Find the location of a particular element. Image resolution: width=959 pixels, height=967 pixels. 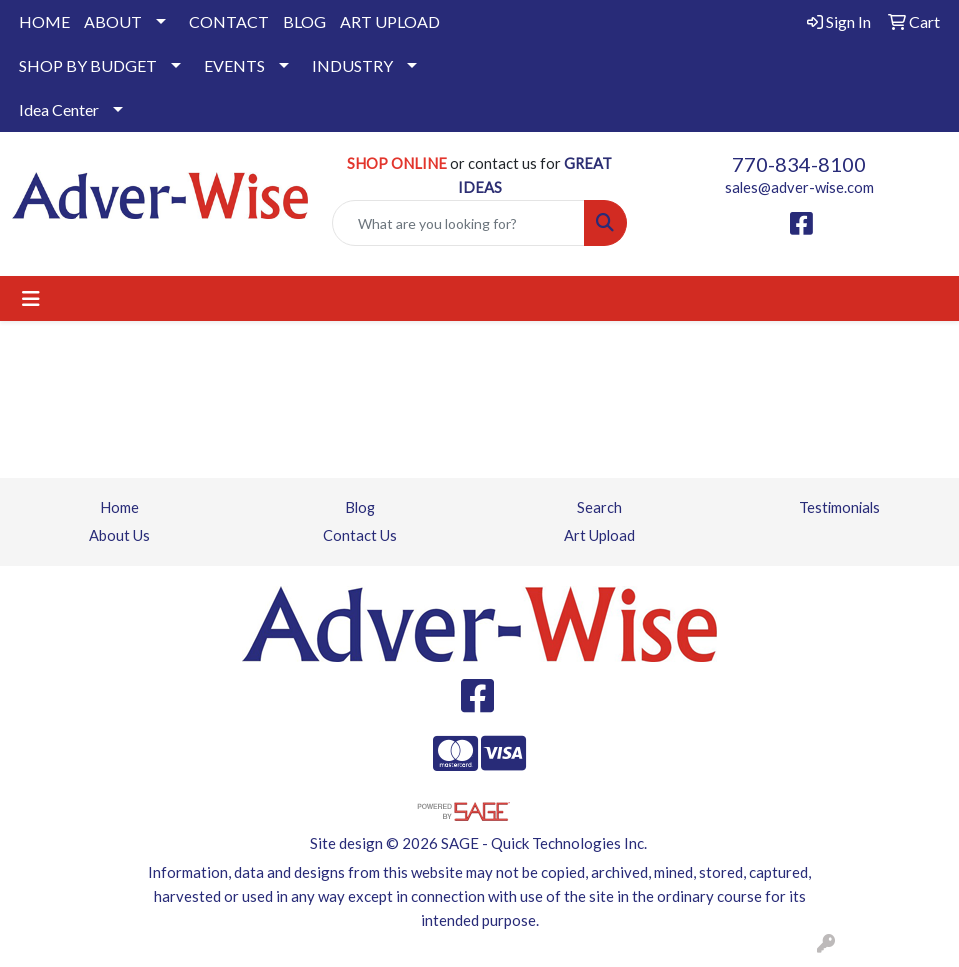

ART UPLOAD is located at coordinates (390, 21).